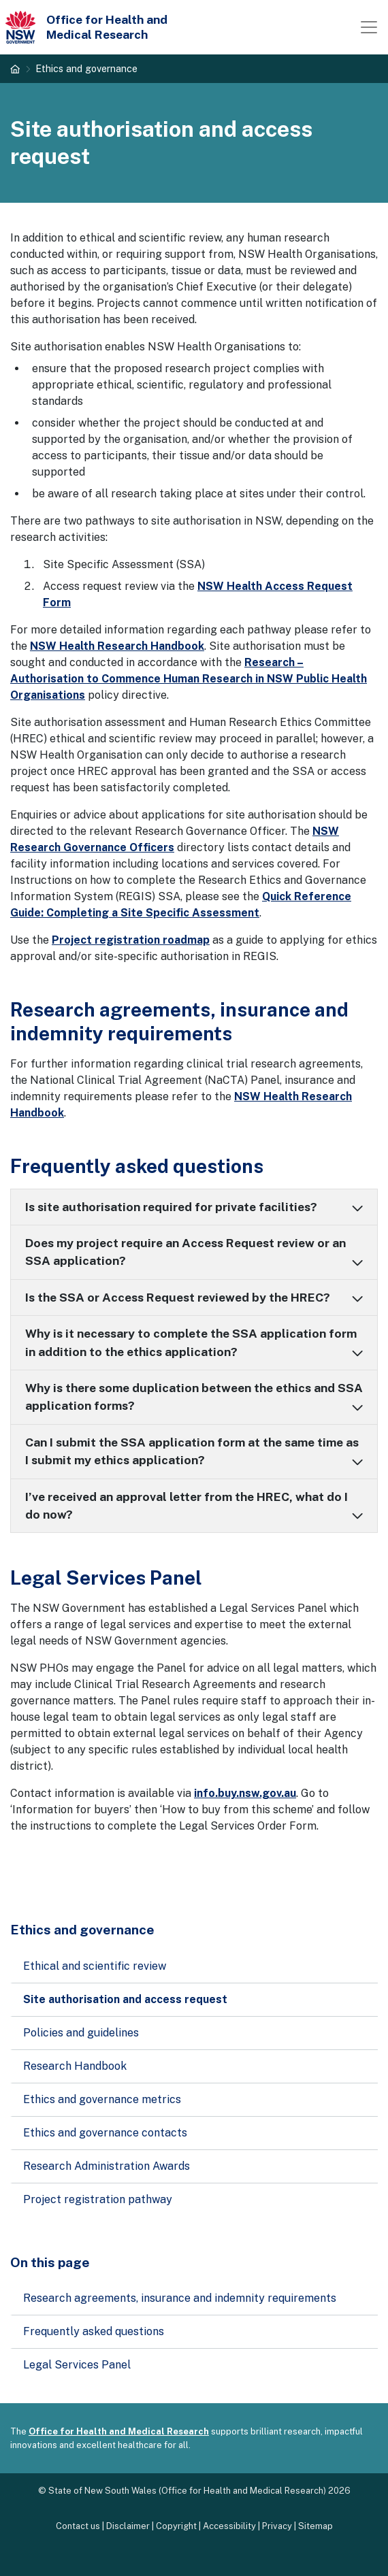 The height and width of the screenshot is (2576, 388). Describe the element at coordinates (171, 1207) in the screenshot. I see `Is site authorisation required for private facilities?` at that location.